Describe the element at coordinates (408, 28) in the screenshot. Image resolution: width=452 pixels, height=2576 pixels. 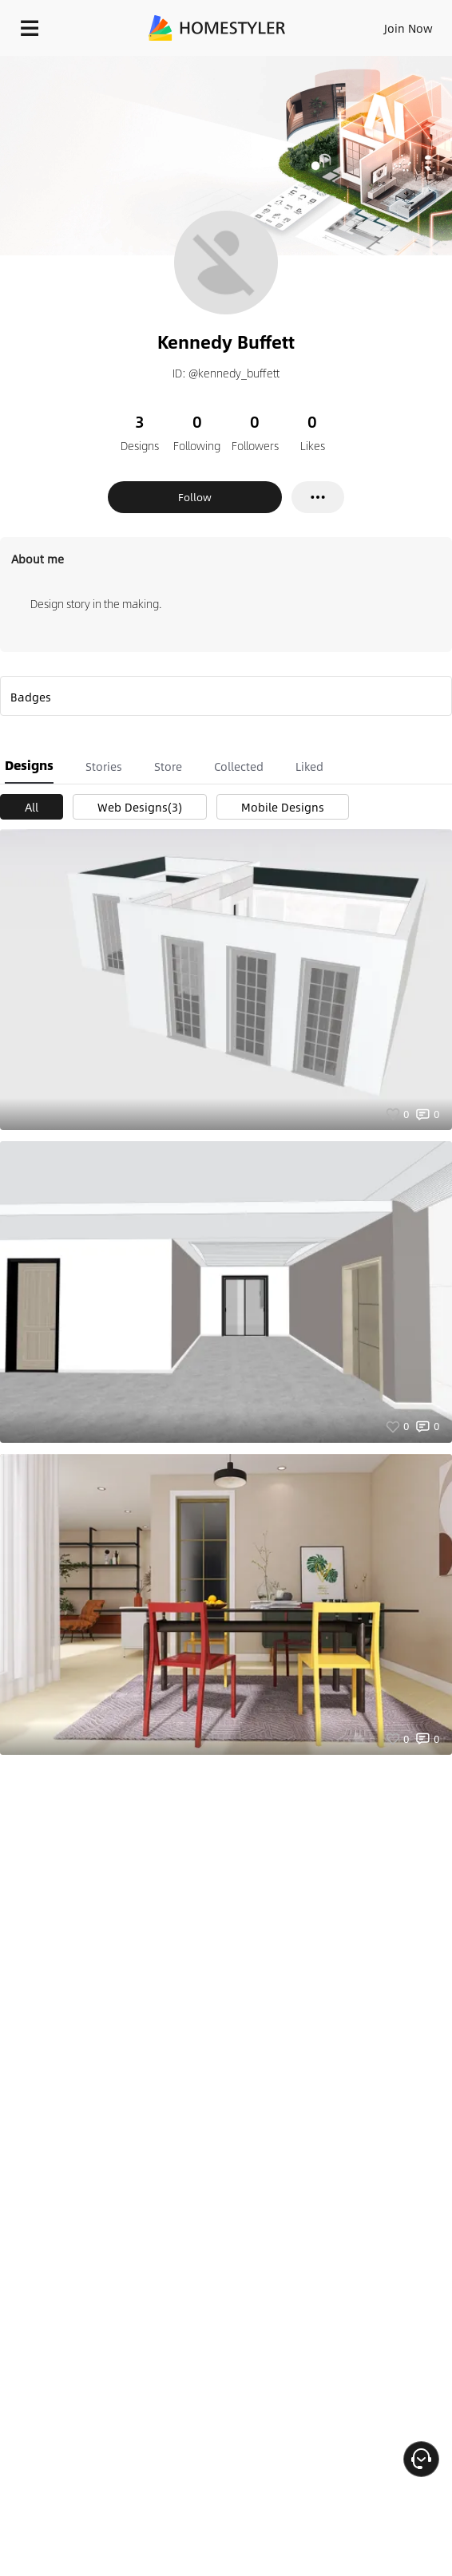
I see `Join Now` at that location.